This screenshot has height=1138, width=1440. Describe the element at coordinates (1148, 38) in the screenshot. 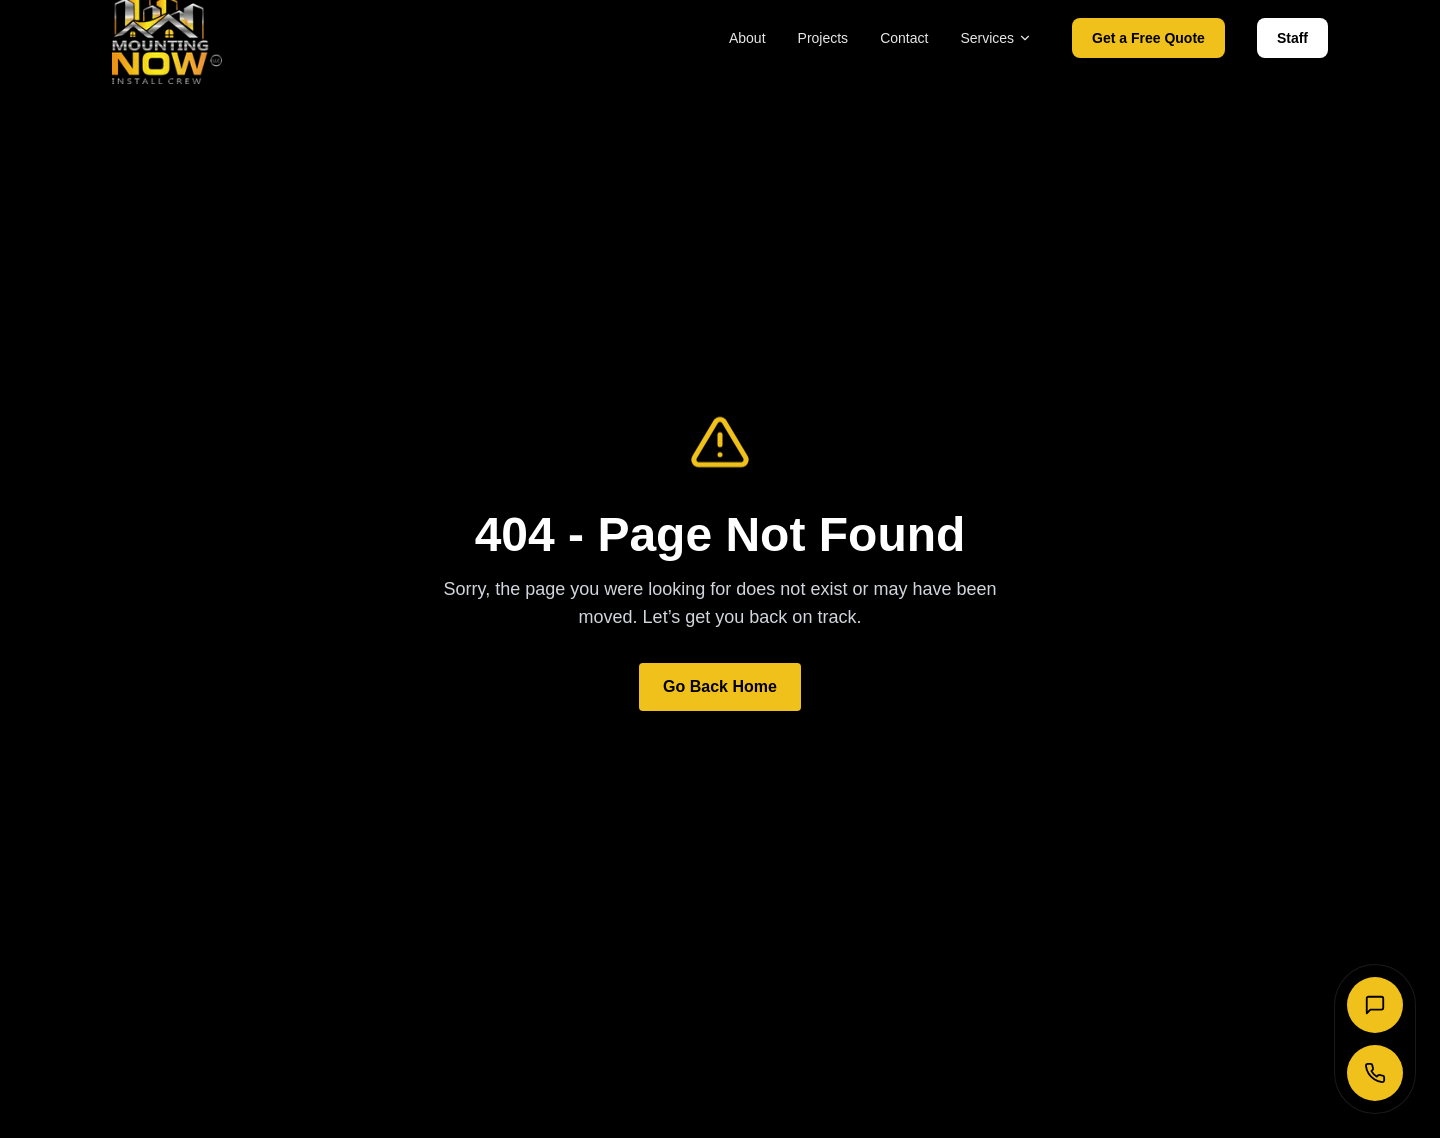

I see `Get a Free Quote` at that location.